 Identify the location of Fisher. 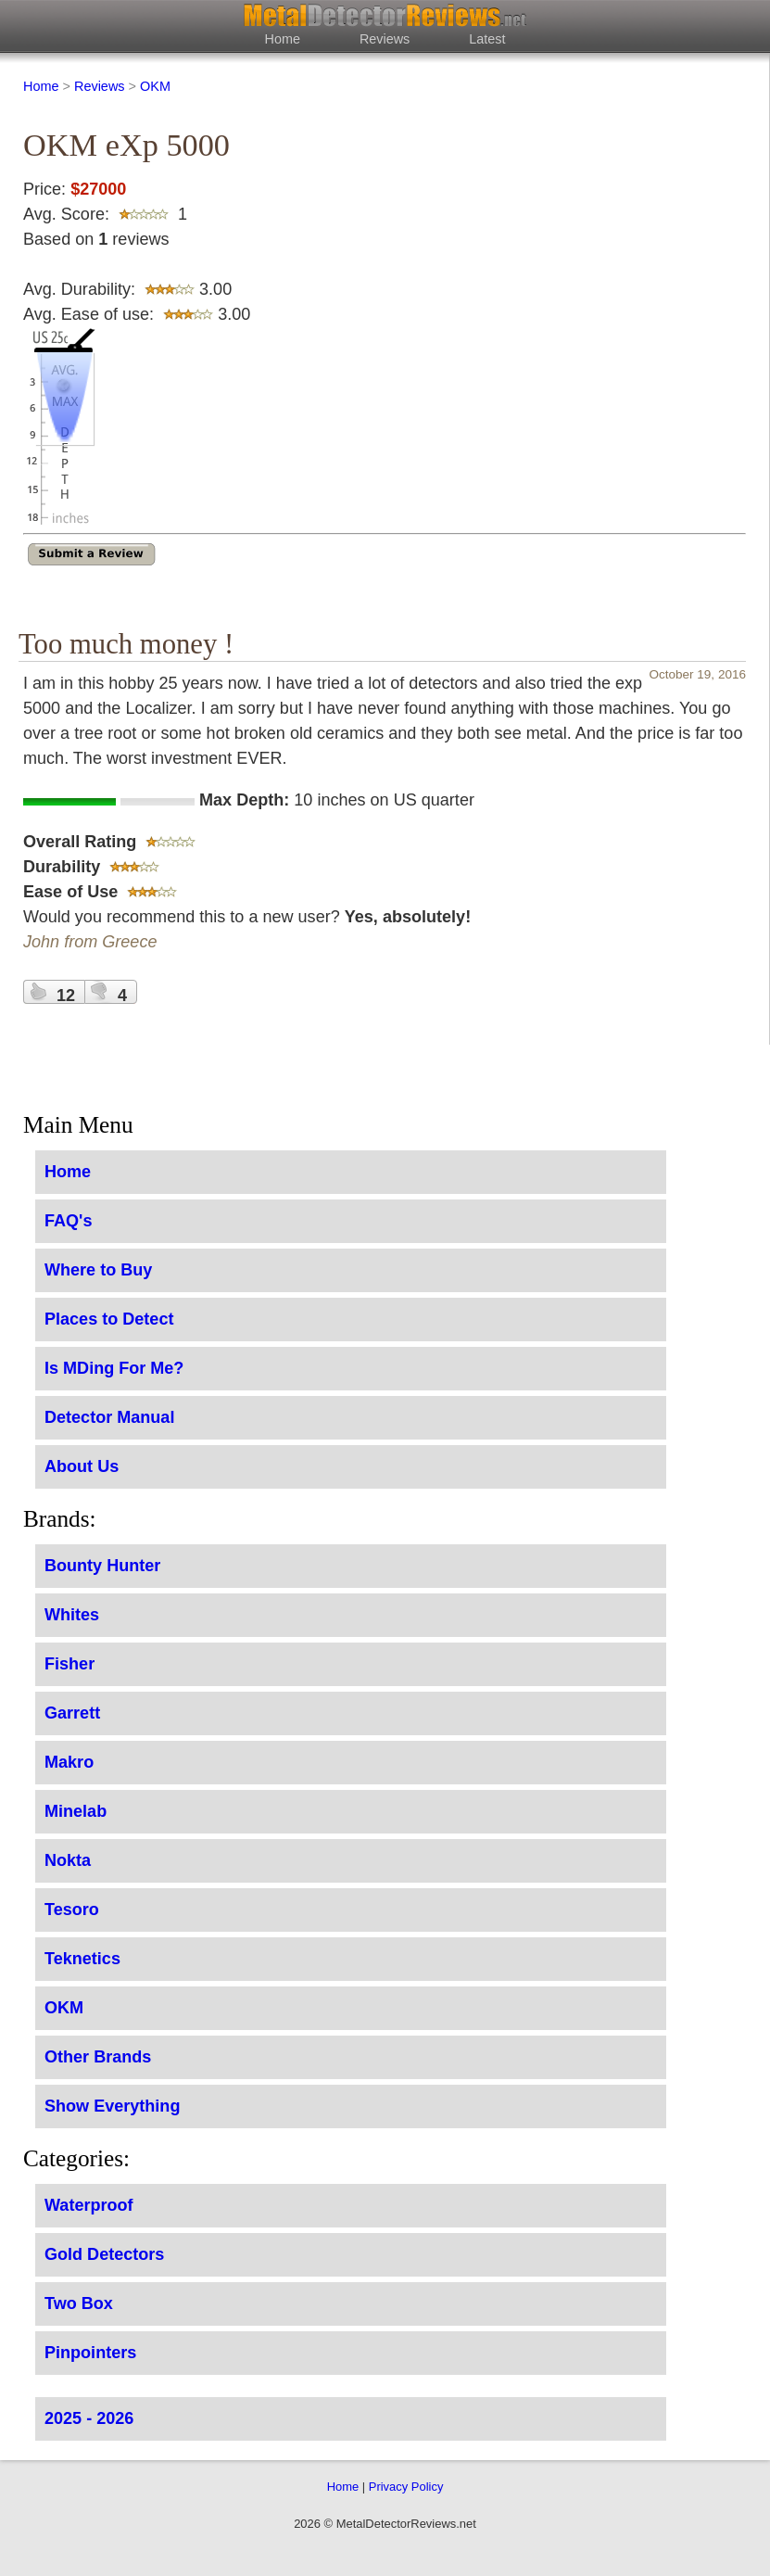
(69, 1664).